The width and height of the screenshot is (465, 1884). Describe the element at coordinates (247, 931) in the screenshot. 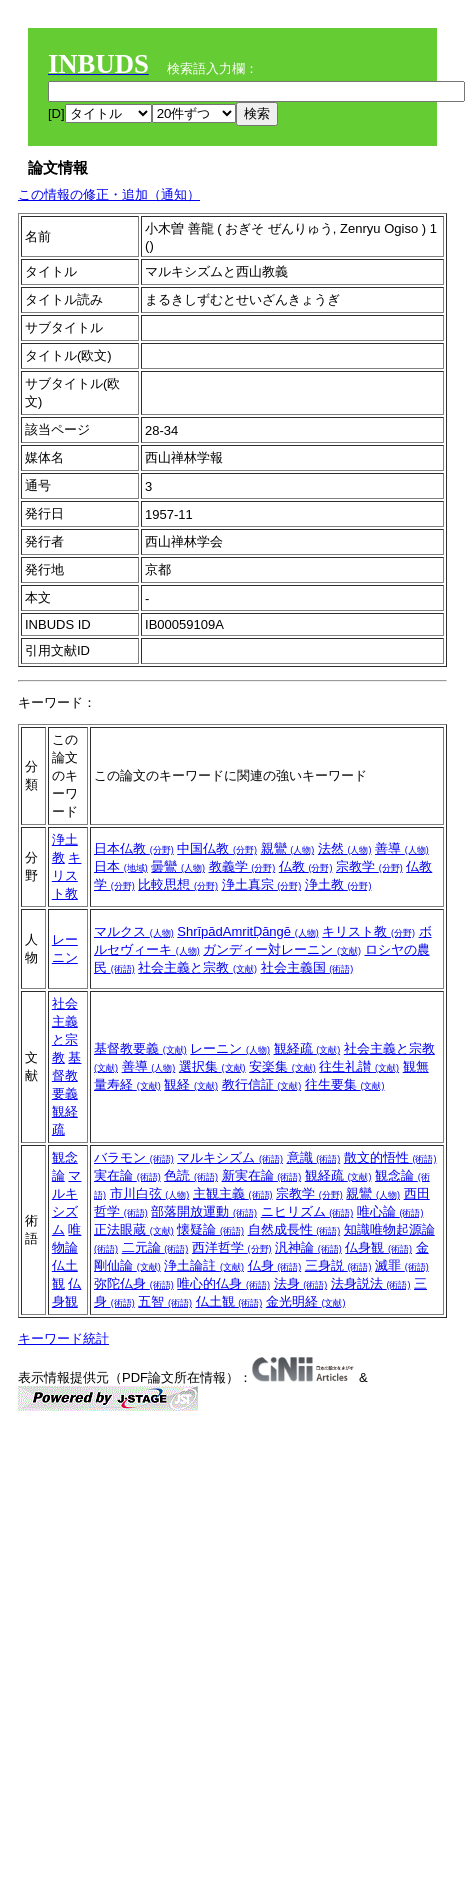

I see `ShrīpādAmritḌāngē` at that location.